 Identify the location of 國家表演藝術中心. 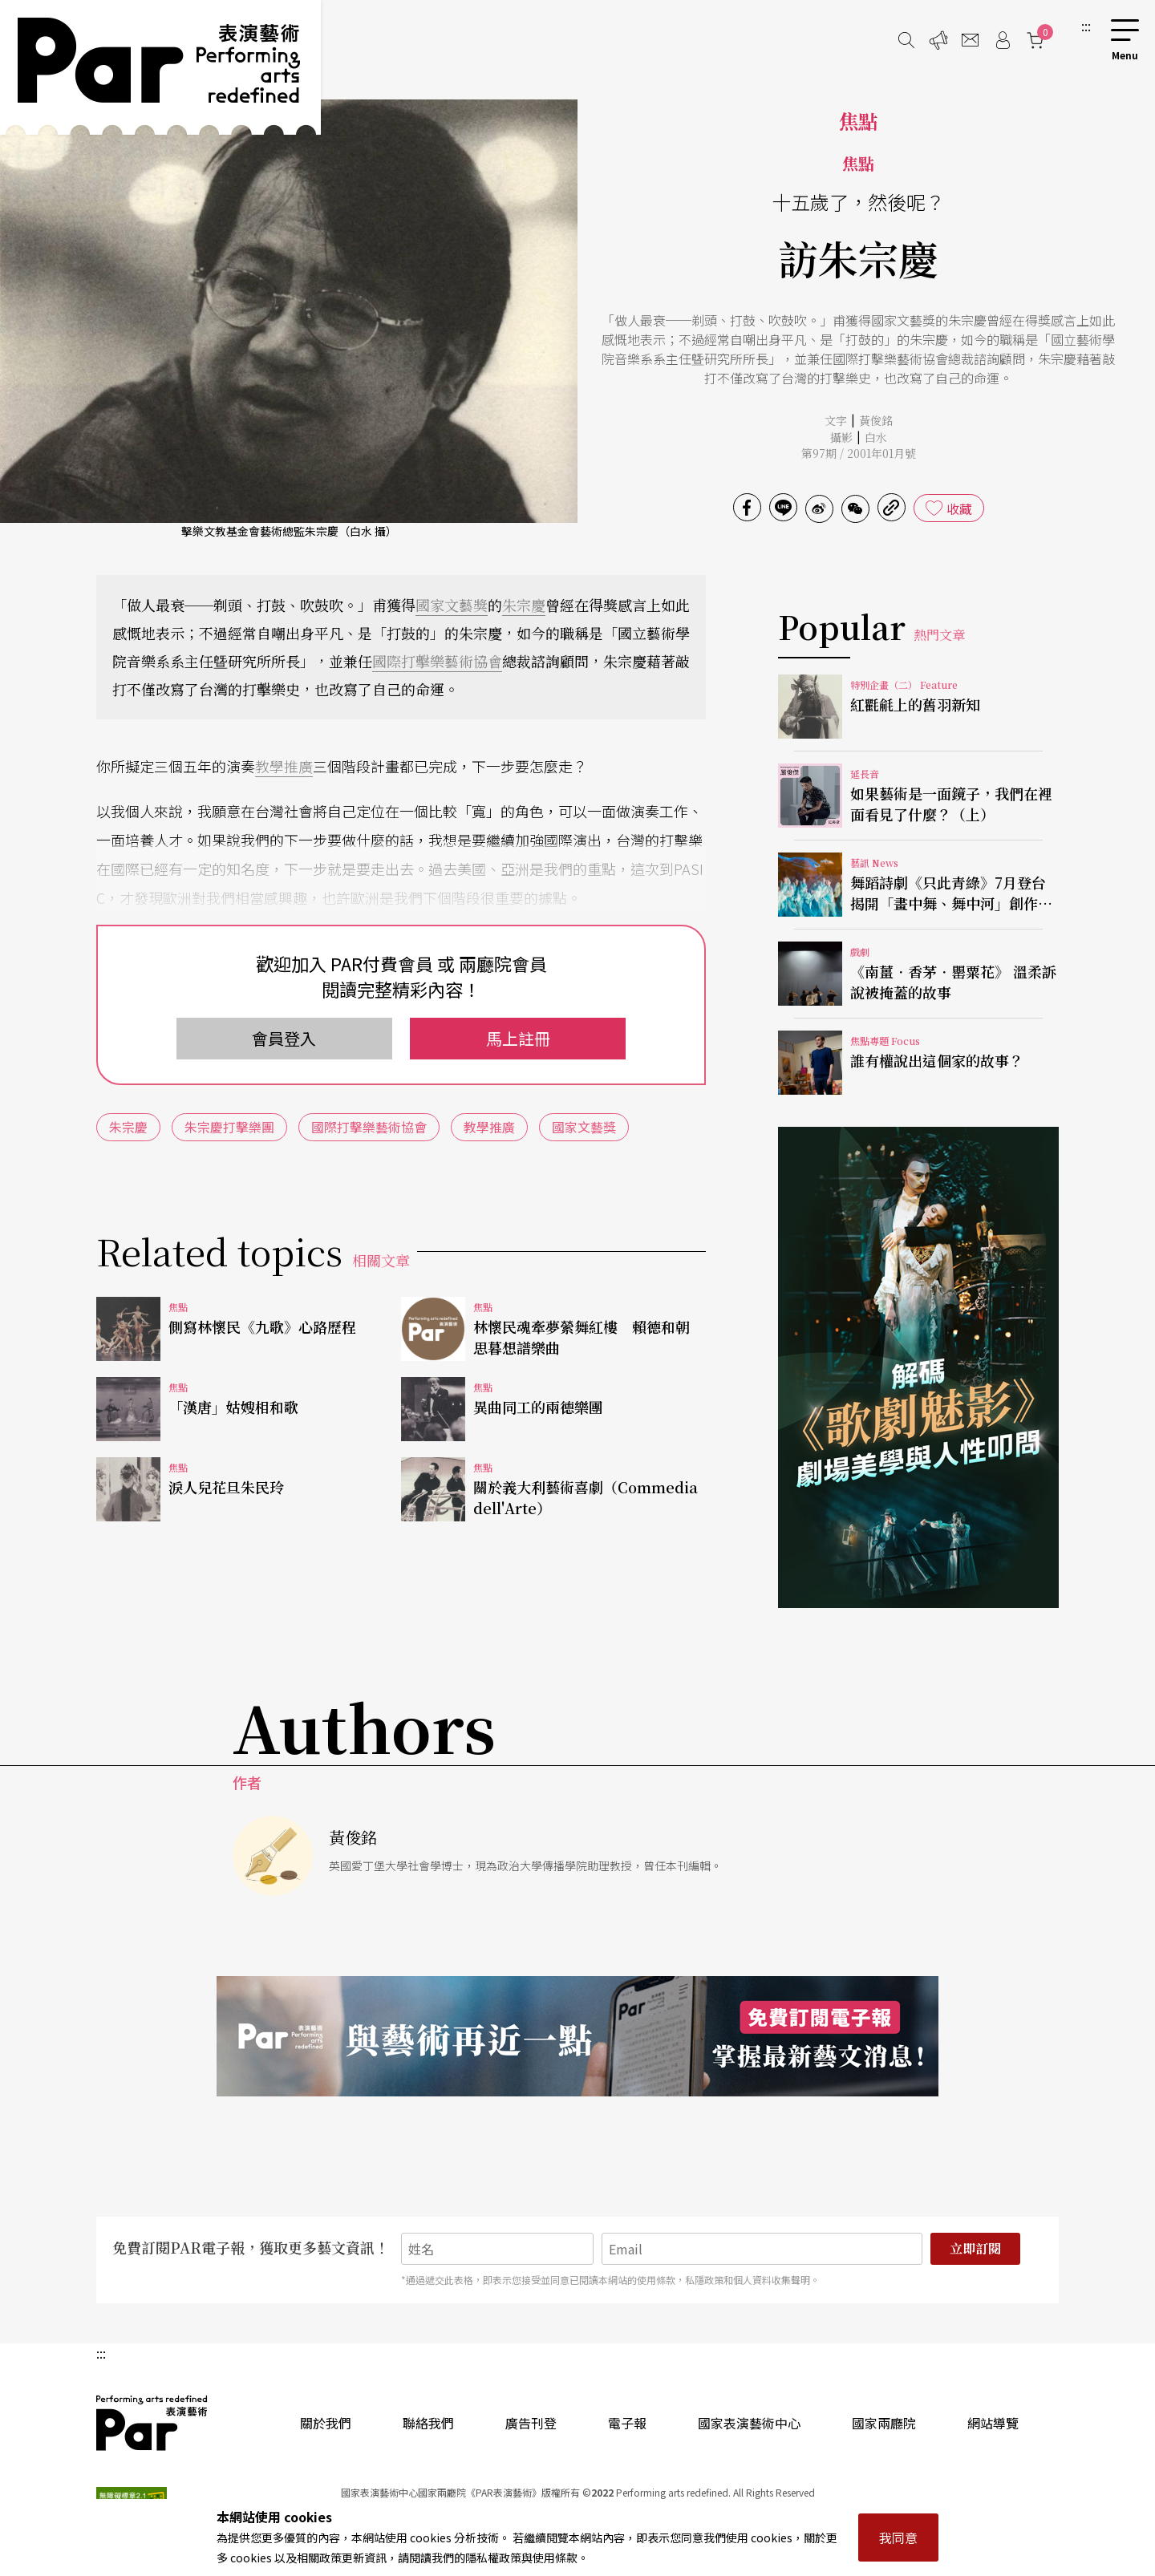
(749, 2422).